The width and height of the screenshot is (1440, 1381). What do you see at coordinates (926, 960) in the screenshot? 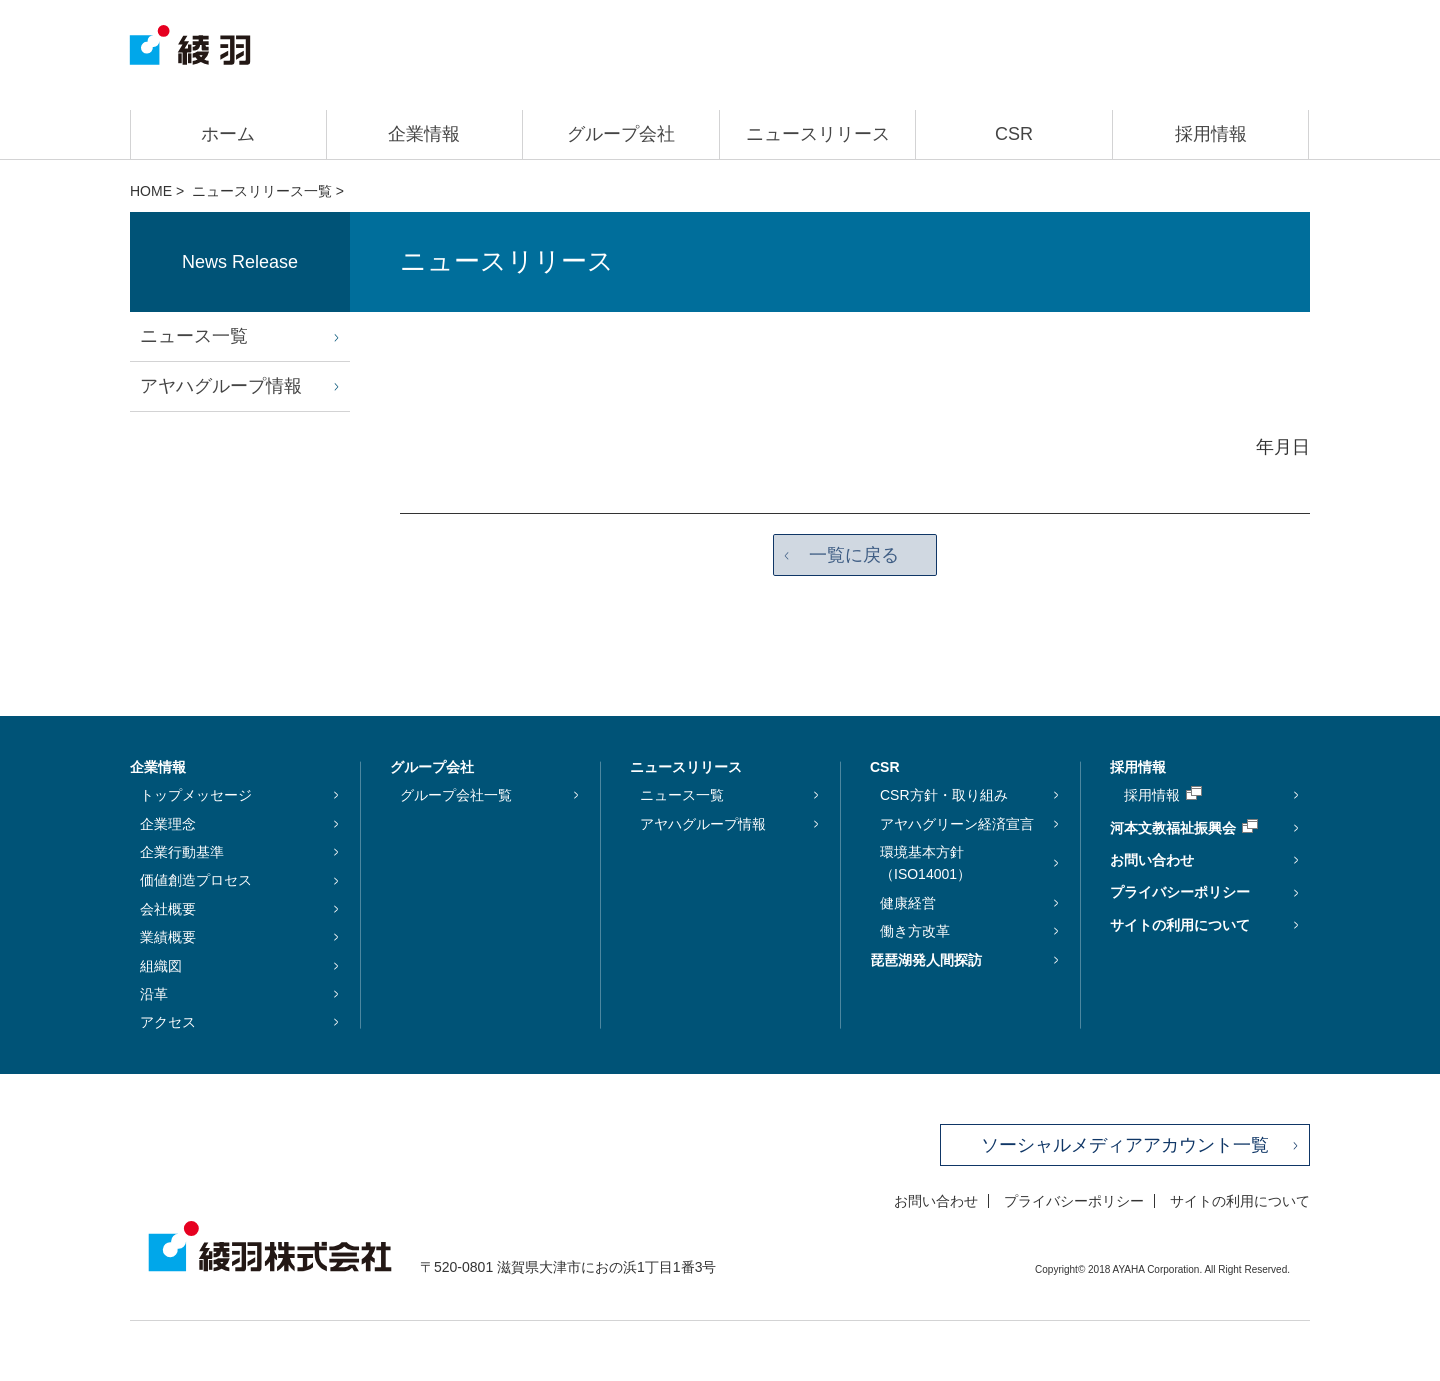
I see `琵琶湖発人間探訪` at bounding box center [926, 960].